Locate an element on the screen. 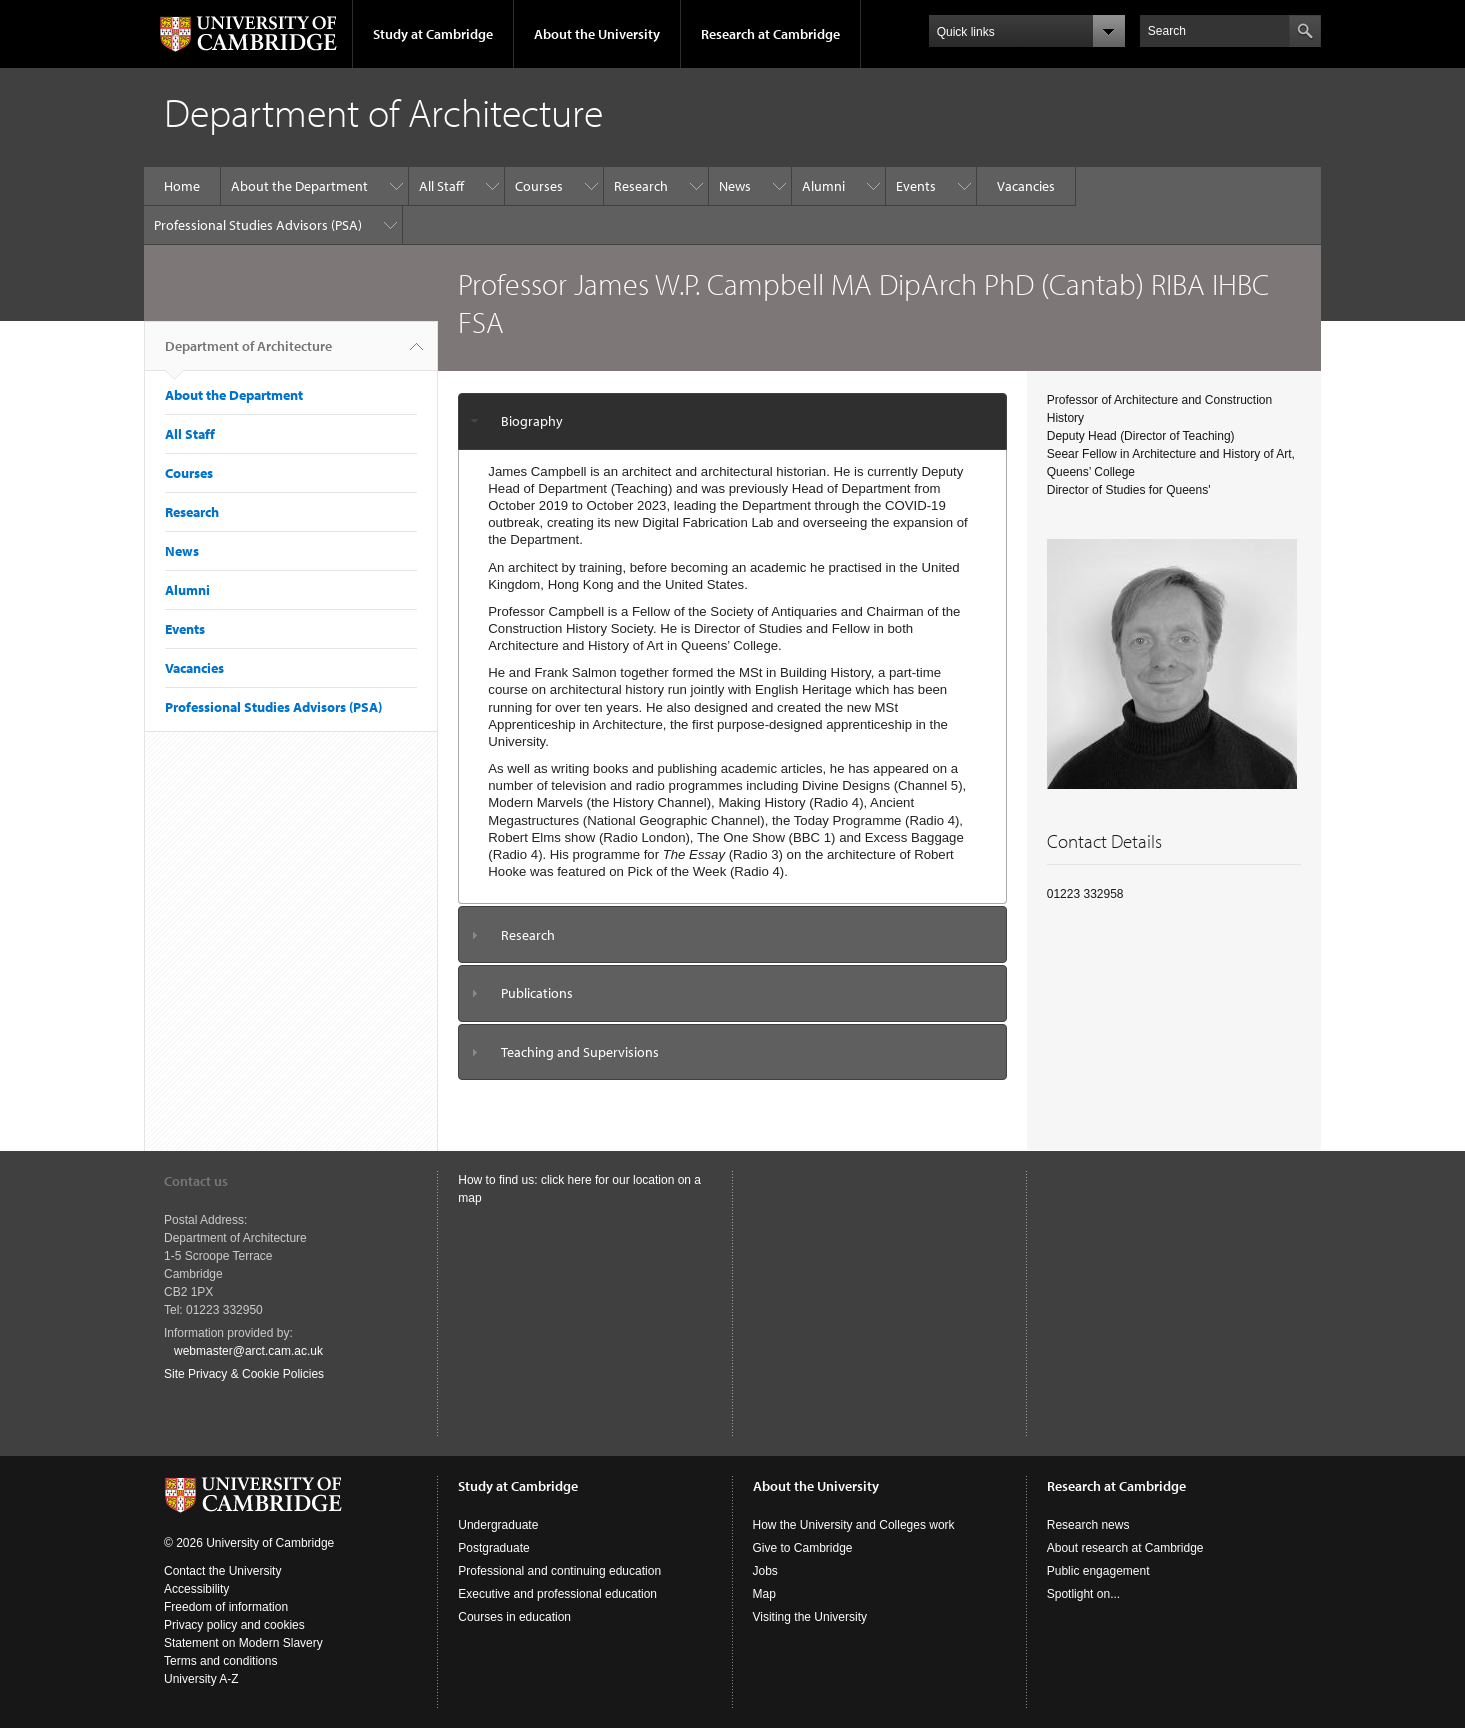 The height and width of the screenshot is (1728, 1465). Site Privacy & Cookie Policies is located at coordinates (244, 1374).